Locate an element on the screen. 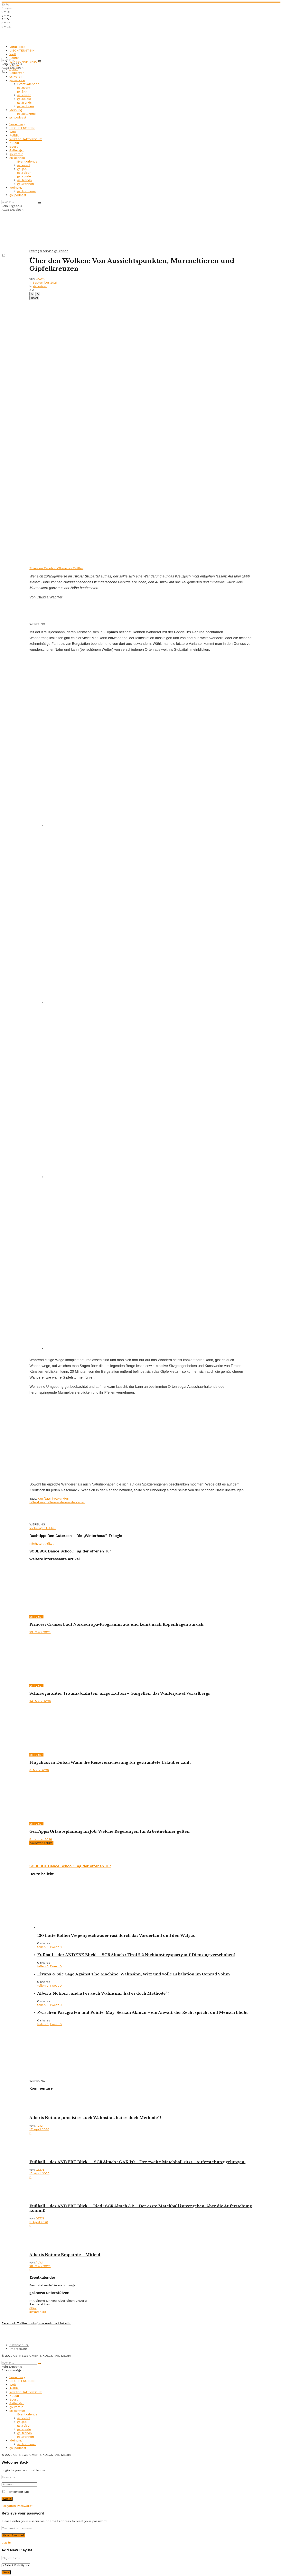 This screenshot has height=2576, width=282. Eventkalender is located at coordinates (28, 84).